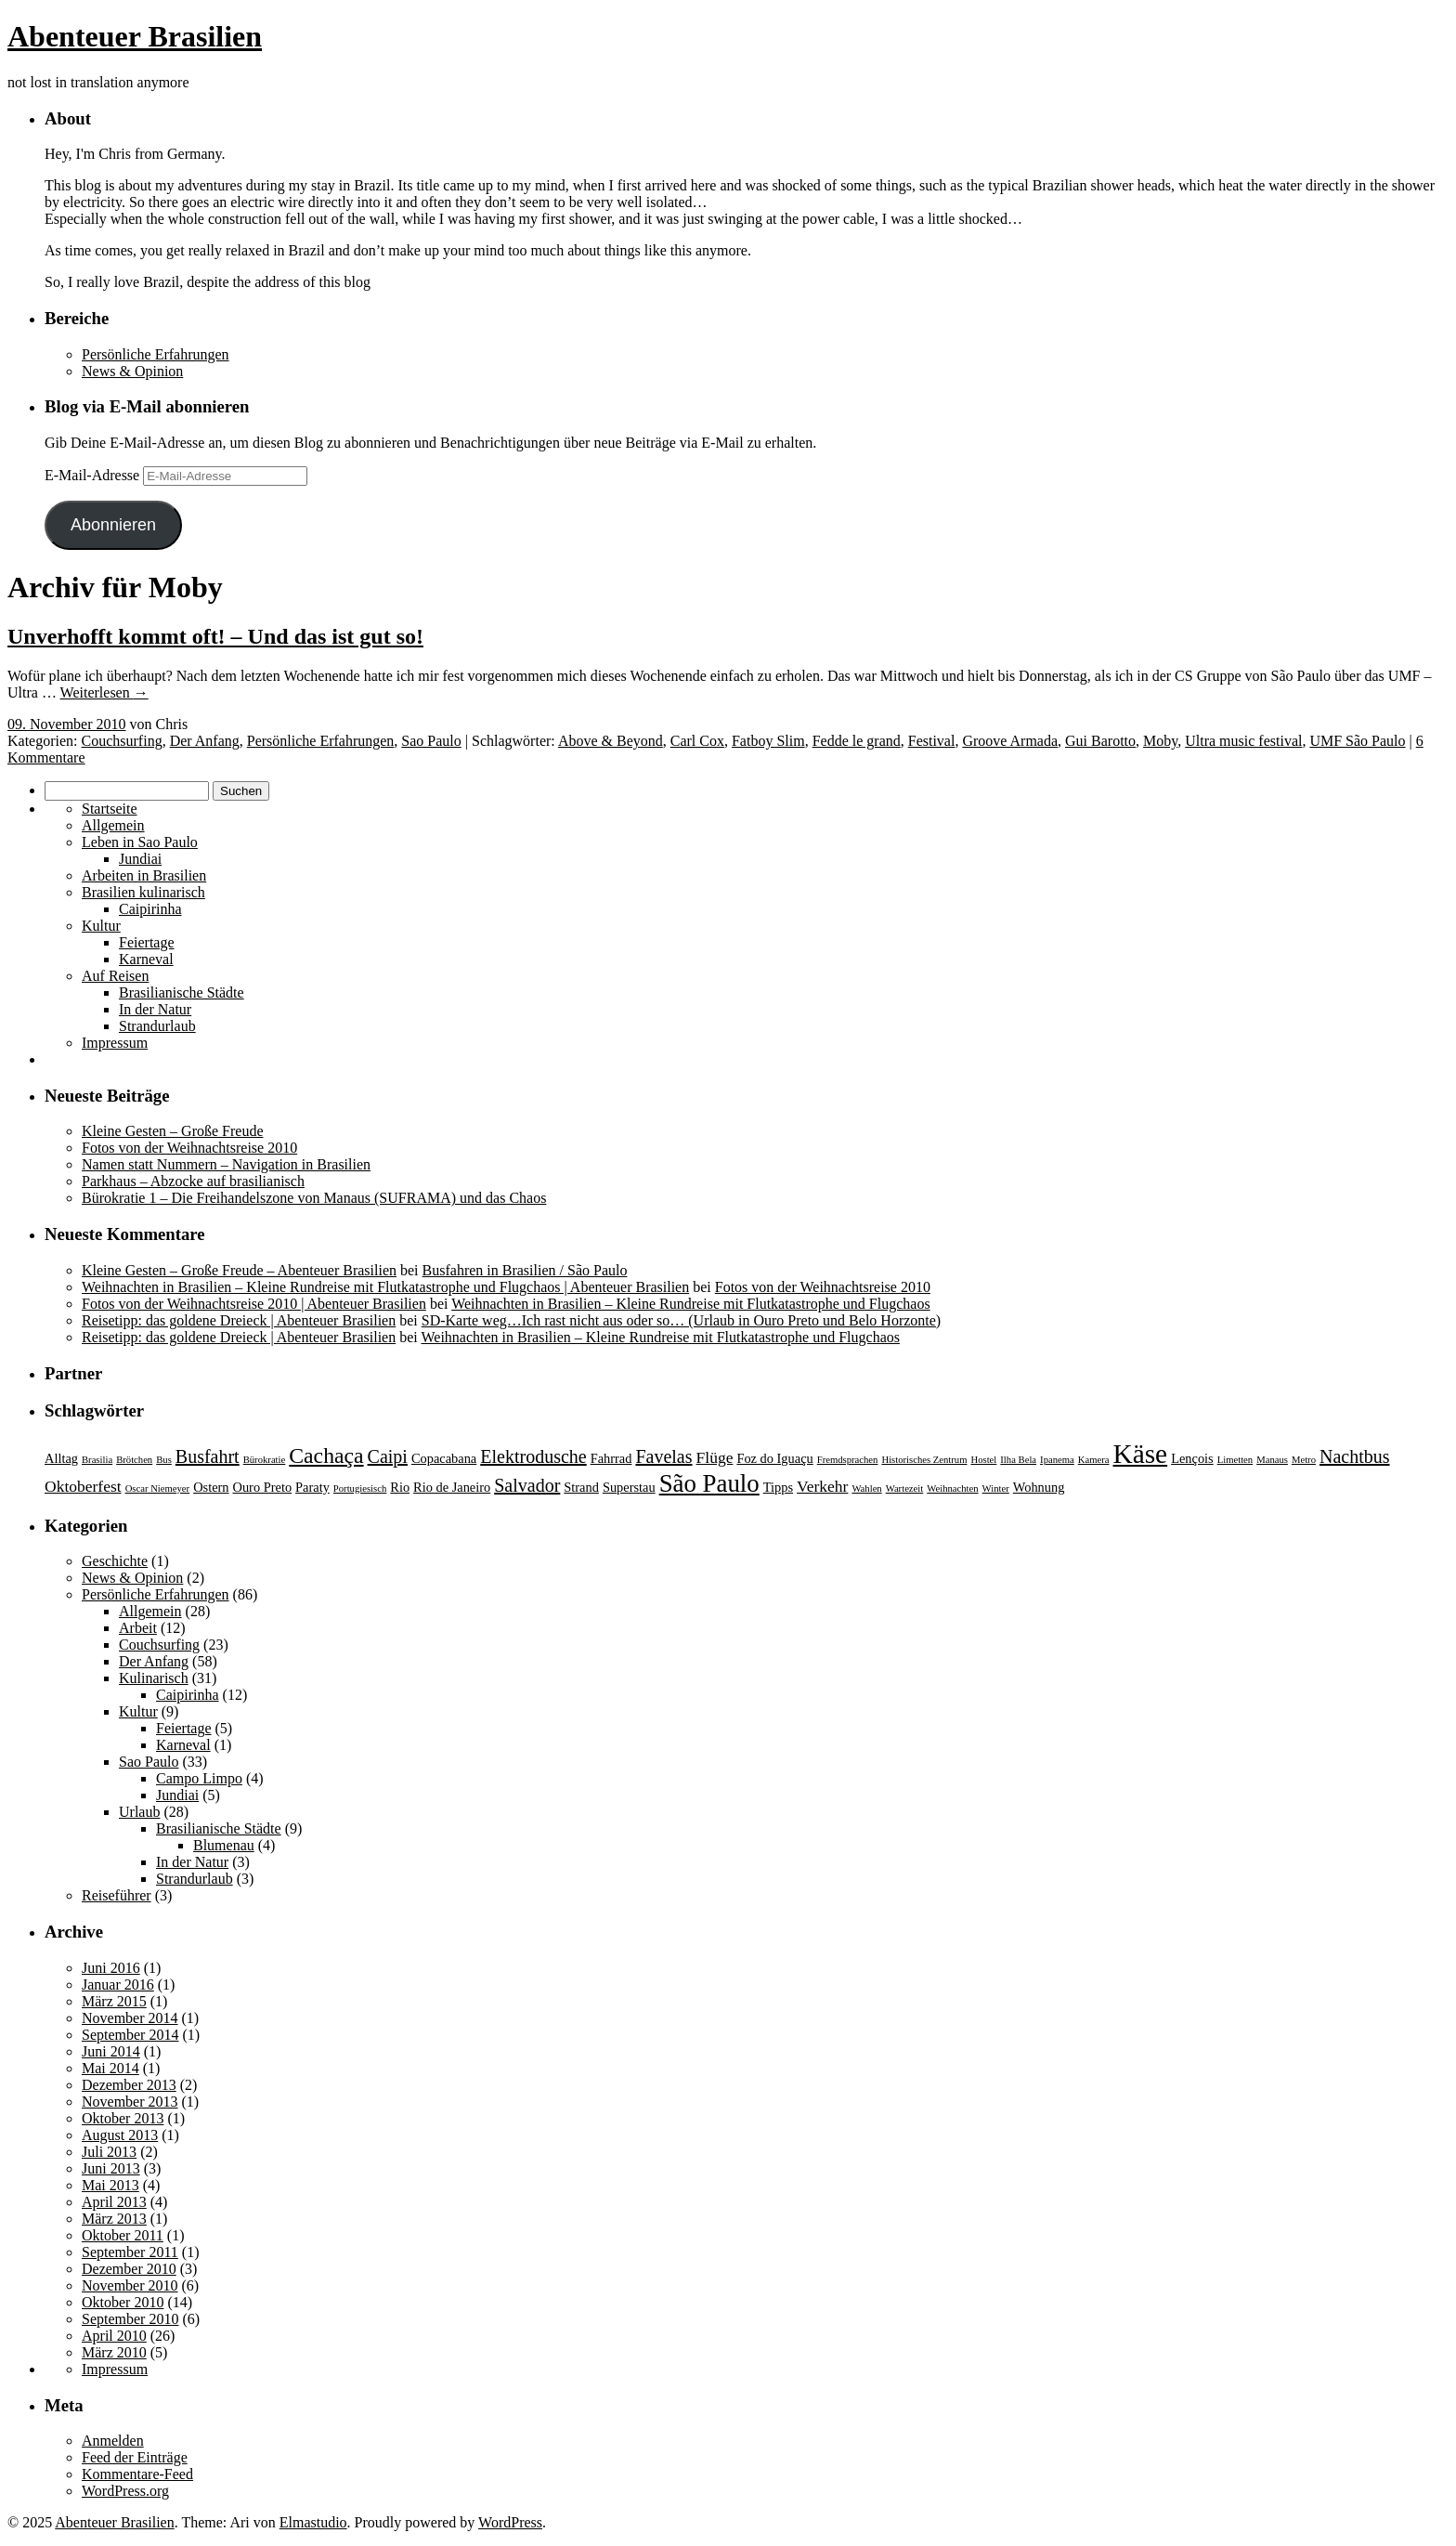  I want to click on Mai 2013, so click(110, 2185).